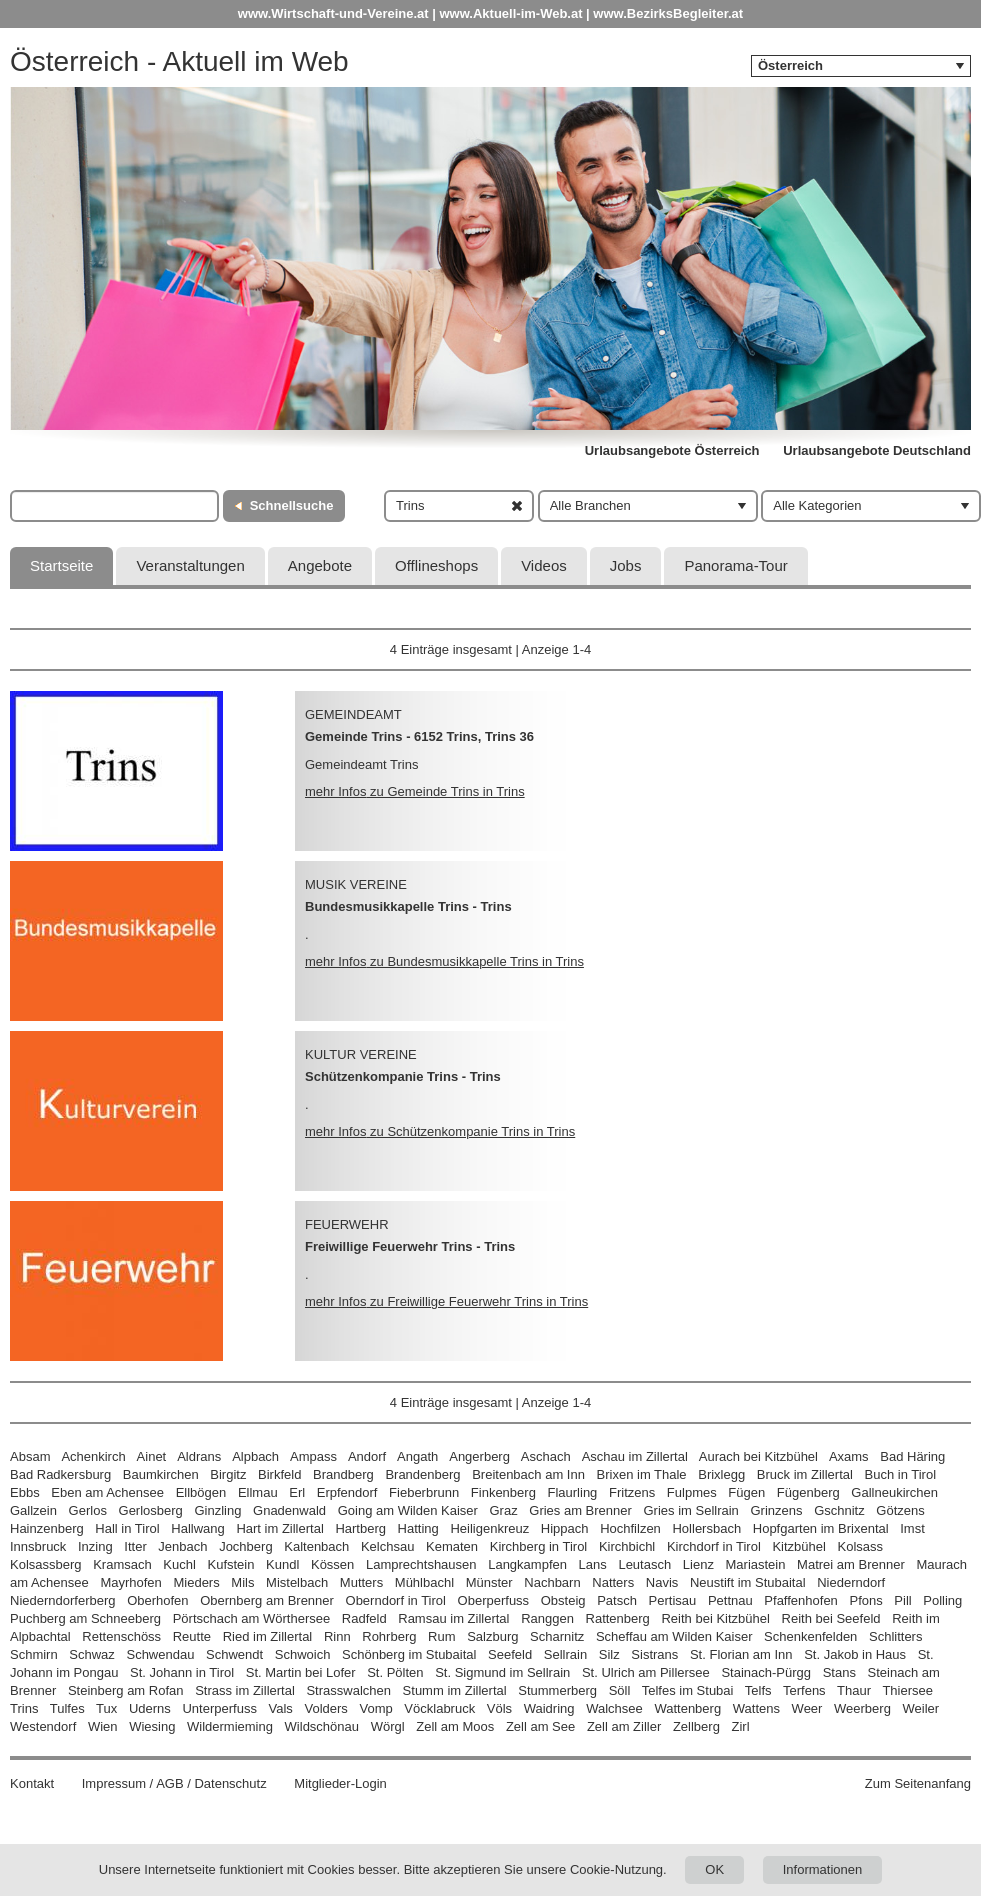 This screenshot has height=1896, width=981. Describe the element at coordinates (340, 1783) in the screenshot. I see `Mitglieder-Login` at that location.